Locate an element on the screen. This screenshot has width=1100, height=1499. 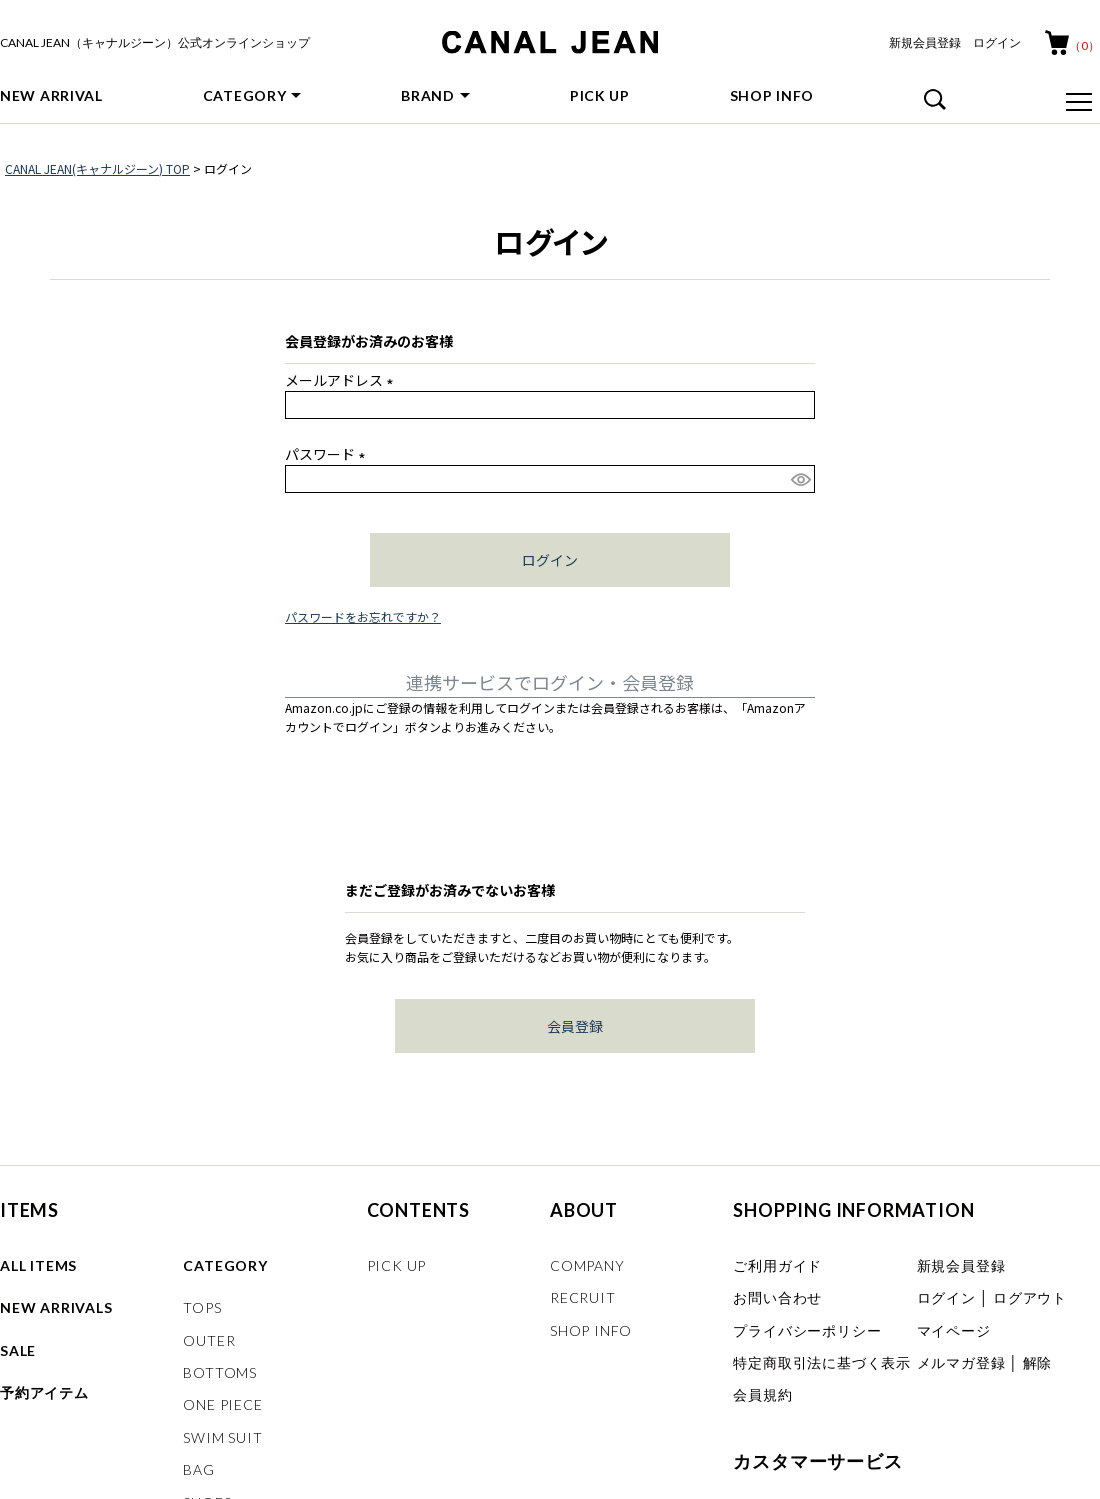
ログイン is located at coordinates (997, 42).